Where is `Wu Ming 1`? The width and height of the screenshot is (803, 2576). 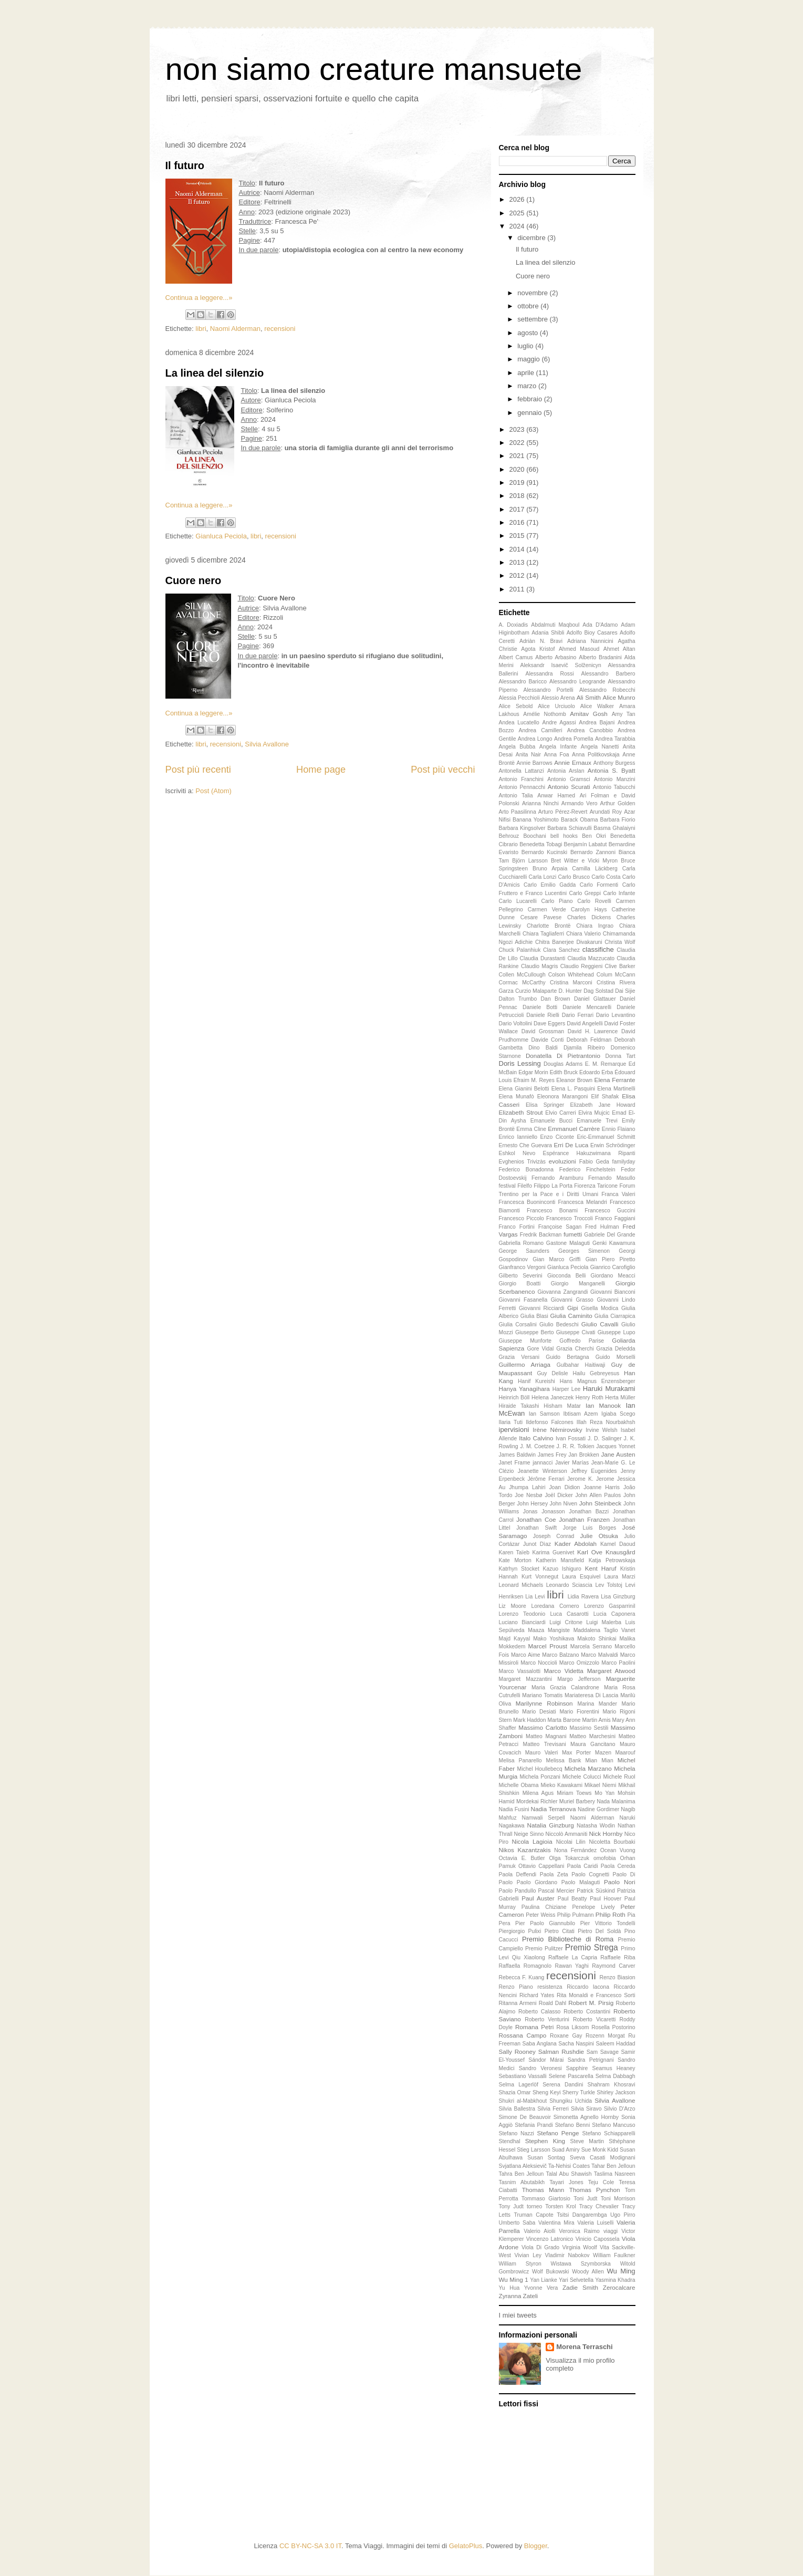
Wu Ming 1 is located at coordinates (513, 2279).